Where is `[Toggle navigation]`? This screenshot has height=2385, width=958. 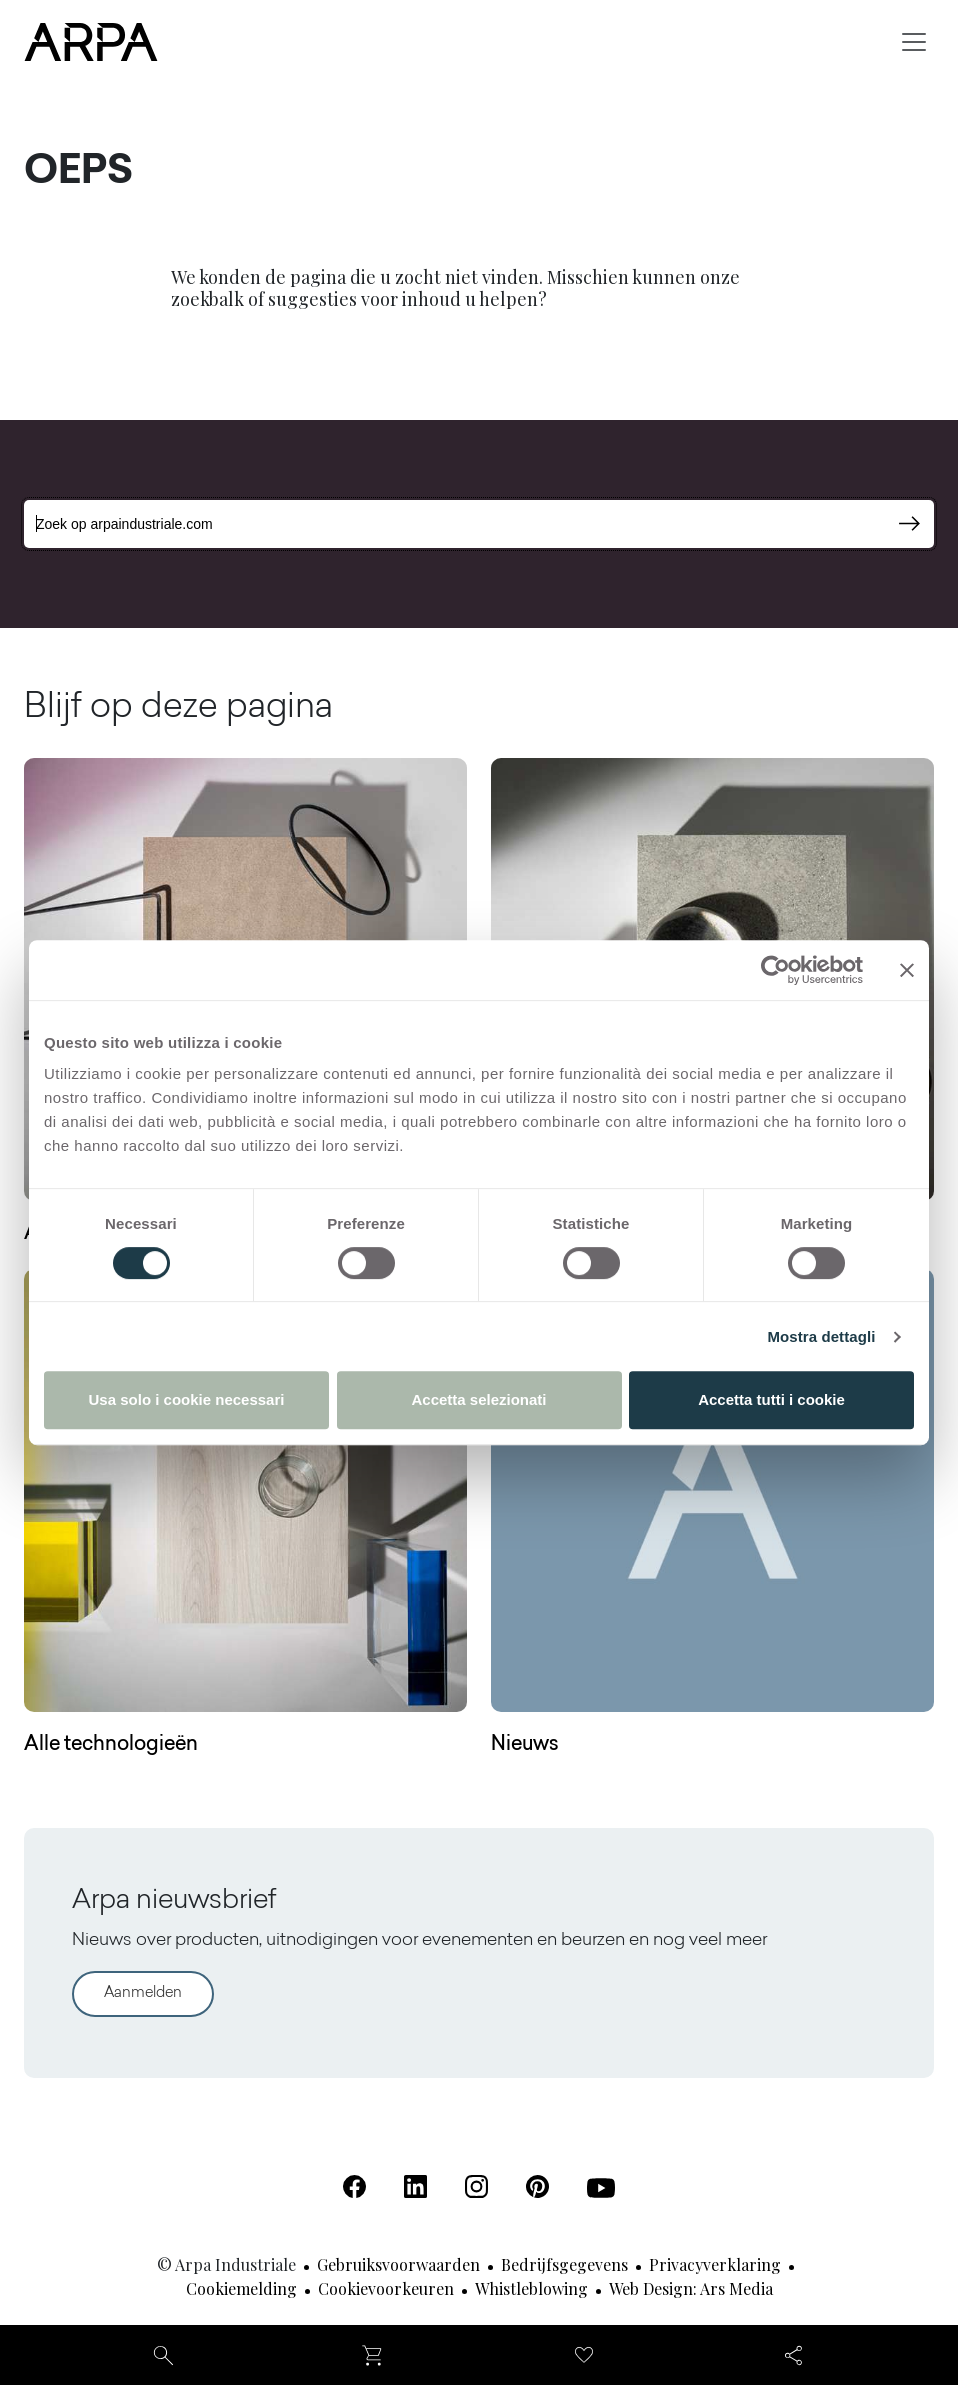
[Toggle navigation] is located at coordinates (914, 42).